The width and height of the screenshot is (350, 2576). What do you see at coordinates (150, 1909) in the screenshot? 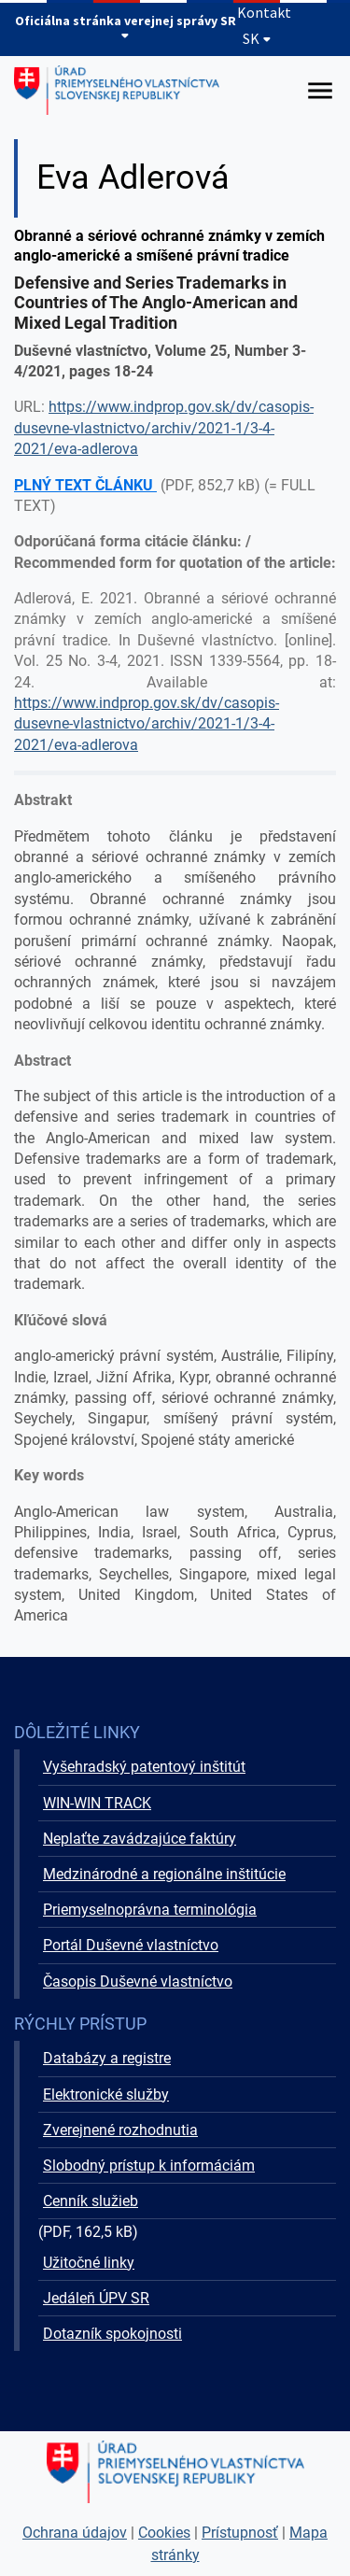
I see `Priemyselnoprávna terminológia` at bounding box center [150, 1909].